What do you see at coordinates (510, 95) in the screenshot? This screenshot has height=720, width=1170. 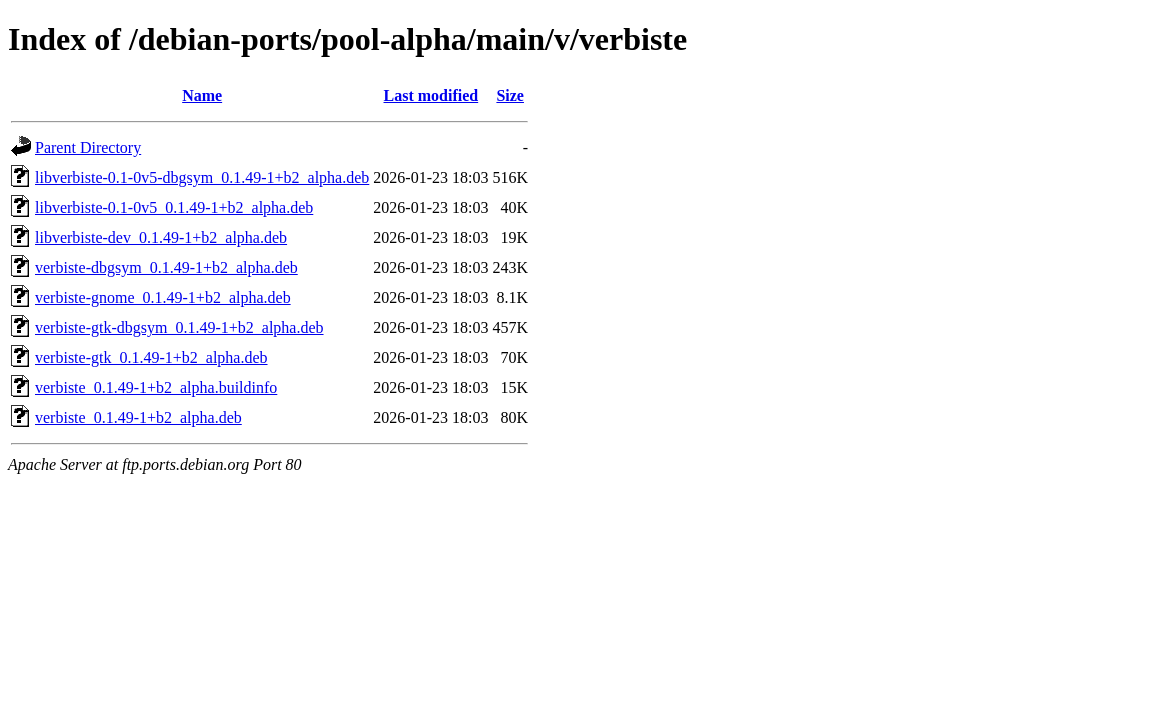 I see `Size` at bounding box center [510, 95].